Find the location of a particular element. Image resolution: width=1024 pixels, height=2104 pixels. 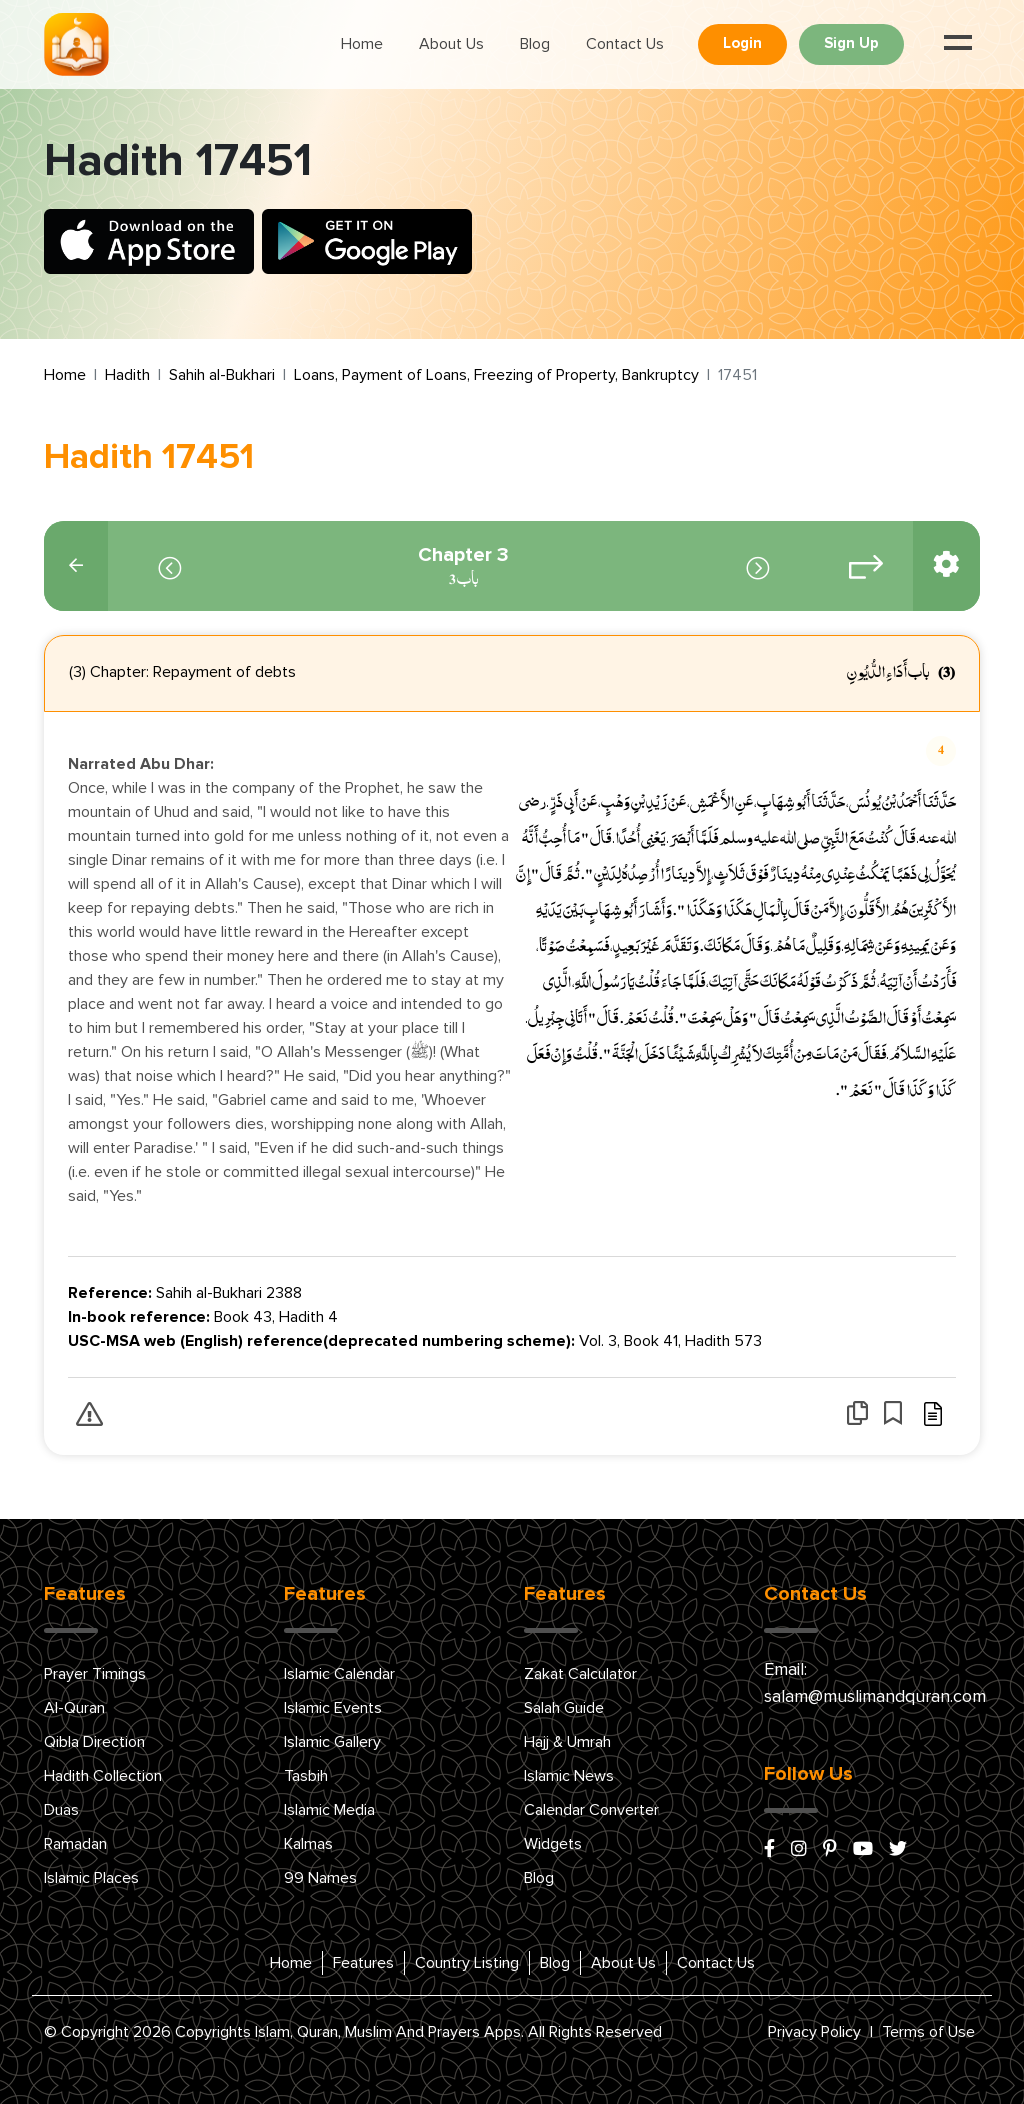

Al-Quran is located at coordinates (74, 1708).